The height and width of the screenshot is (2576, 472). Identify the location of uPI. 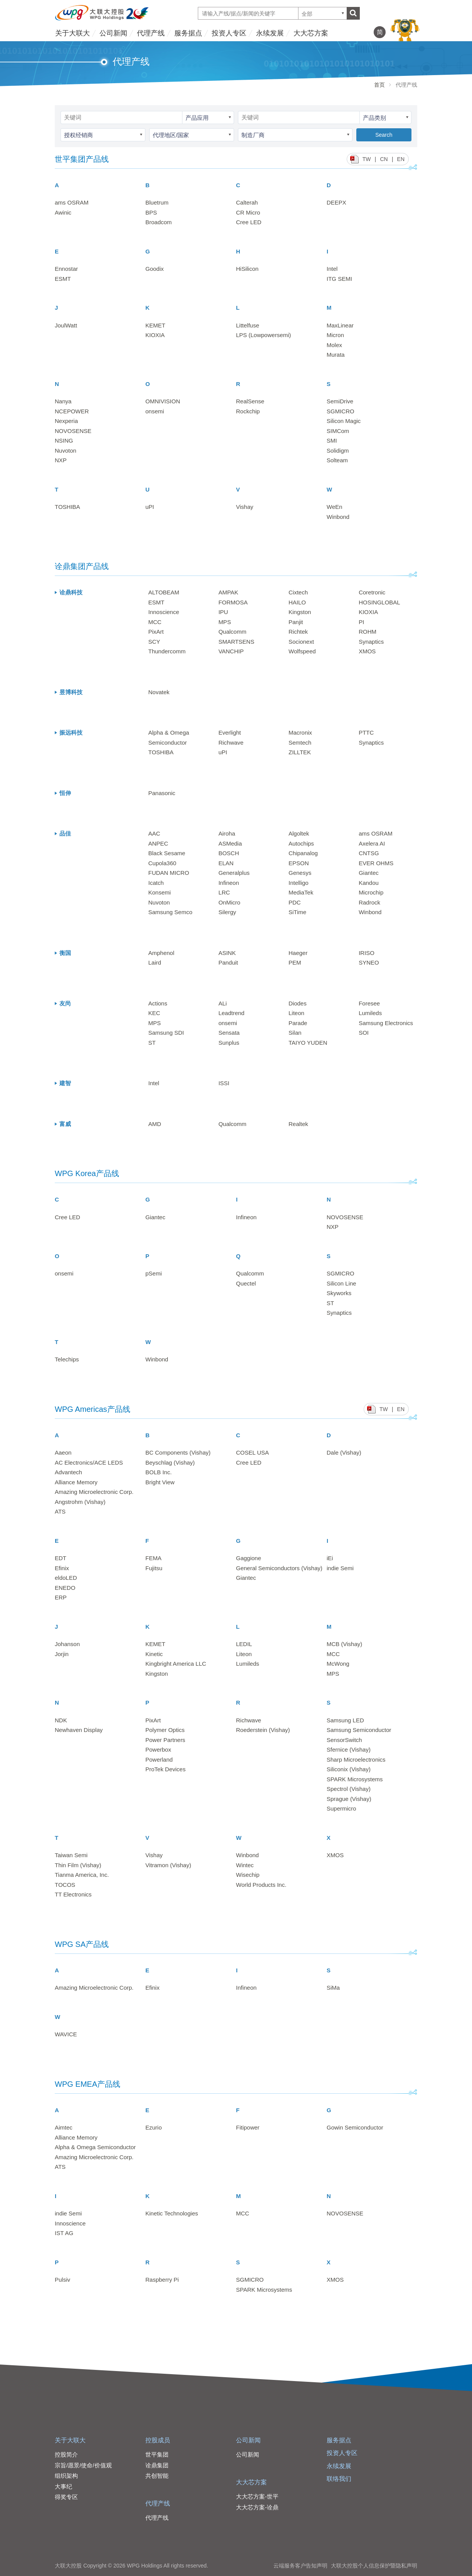
(149, 506).